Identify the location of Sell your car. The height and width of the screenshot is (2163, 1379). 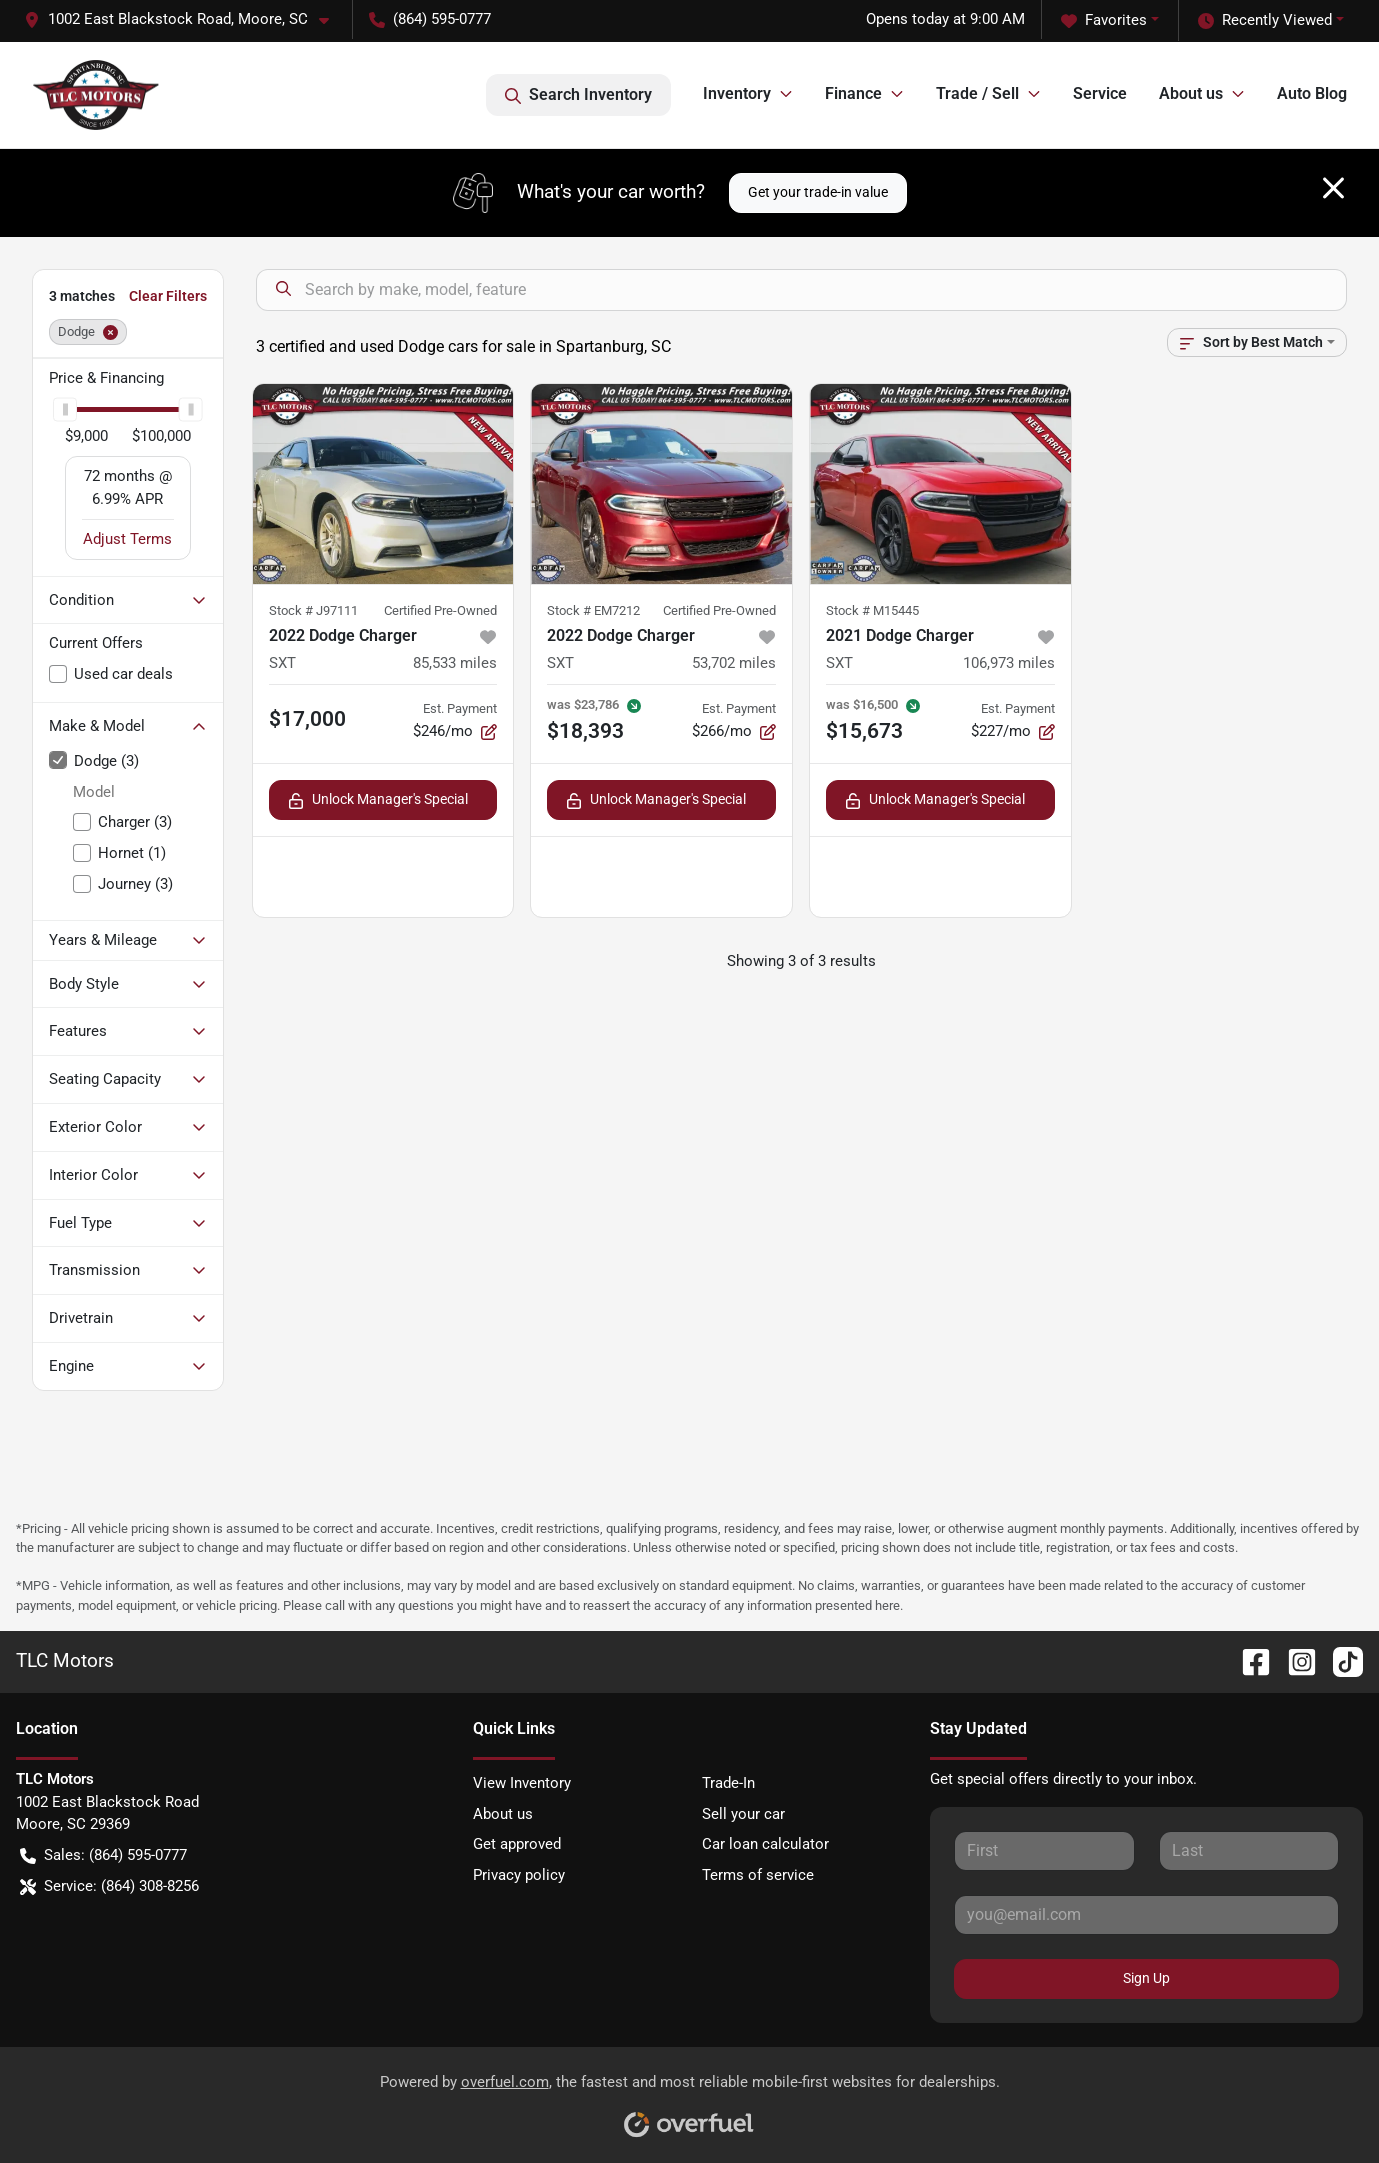
(743, 1814).